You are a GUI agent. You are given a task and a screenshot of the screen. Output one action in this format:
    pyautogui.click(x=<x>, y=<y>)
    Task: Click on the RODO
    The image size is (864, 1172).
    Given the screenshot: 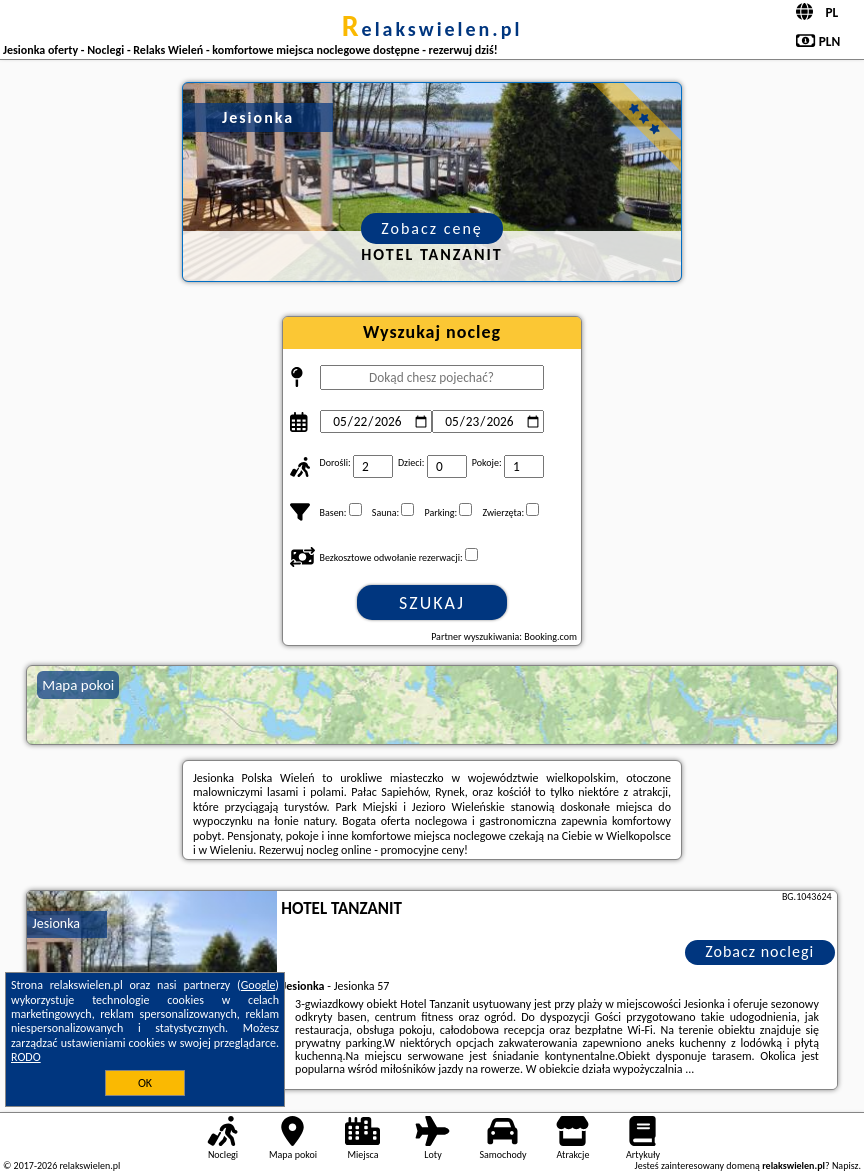 What is the action you would take?
    pyautogui.click(x=26, y=1057)
    